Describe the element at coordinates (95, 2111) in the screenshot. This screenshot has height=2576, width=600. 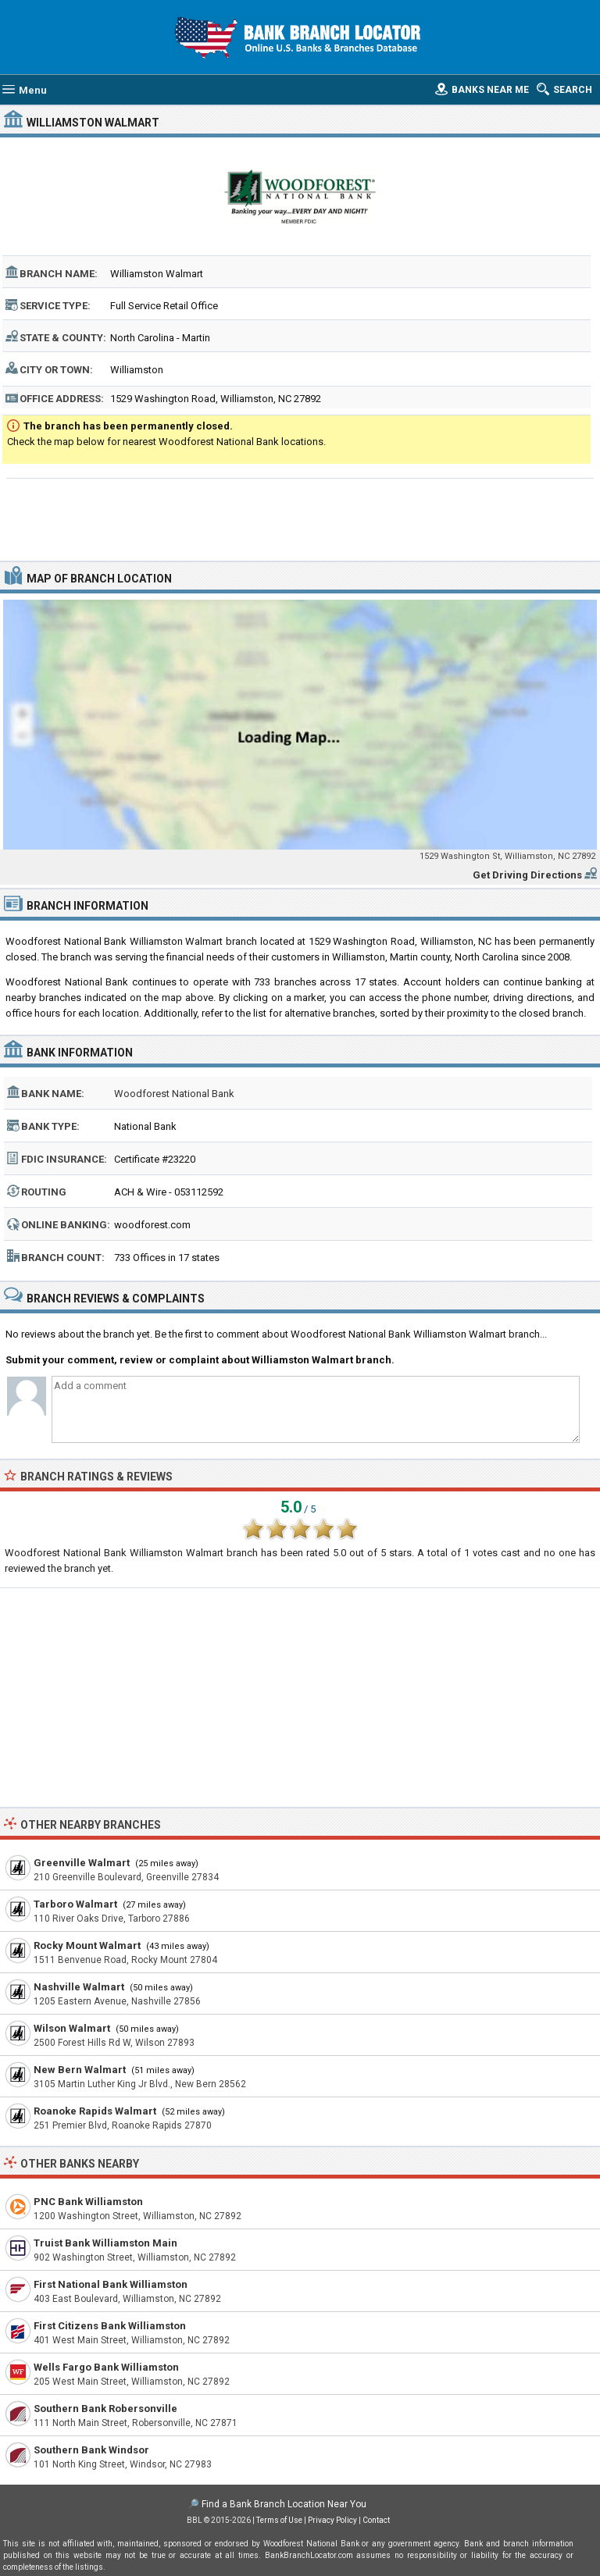
I see `Roanoke Rapids Walmart` at that location.